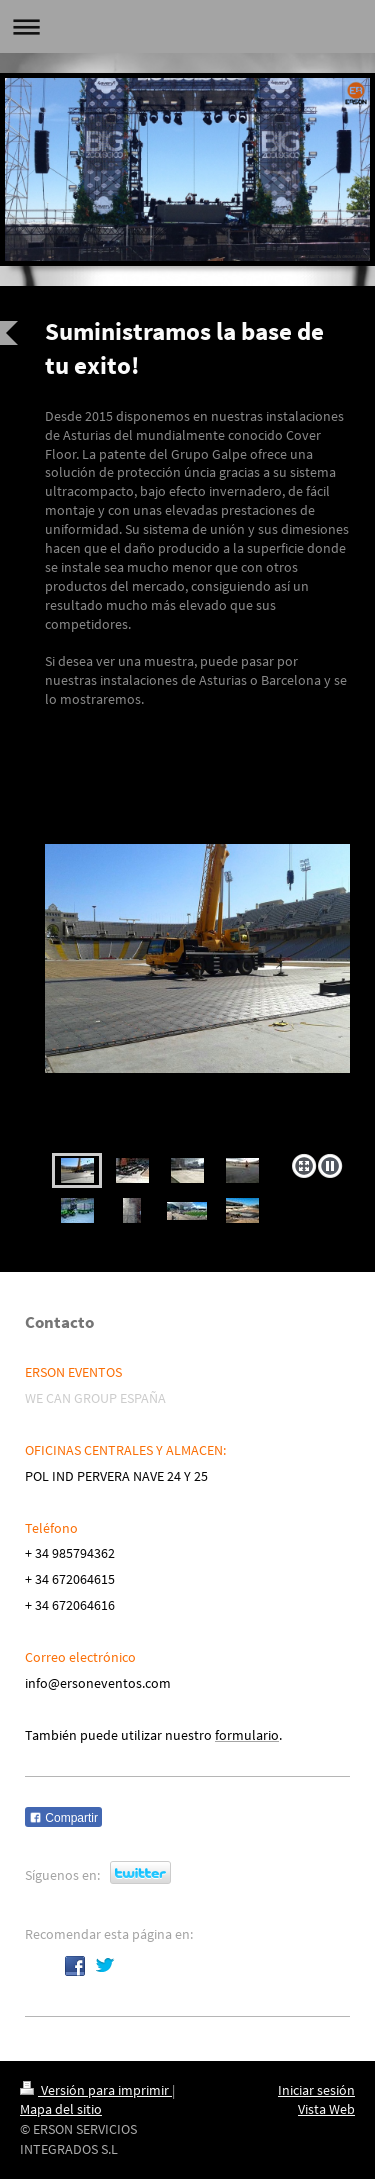  What do you see at coordinates (326, 2109) in the screenshot?
I see `Vista Web` at bounding box center [326, 2109].